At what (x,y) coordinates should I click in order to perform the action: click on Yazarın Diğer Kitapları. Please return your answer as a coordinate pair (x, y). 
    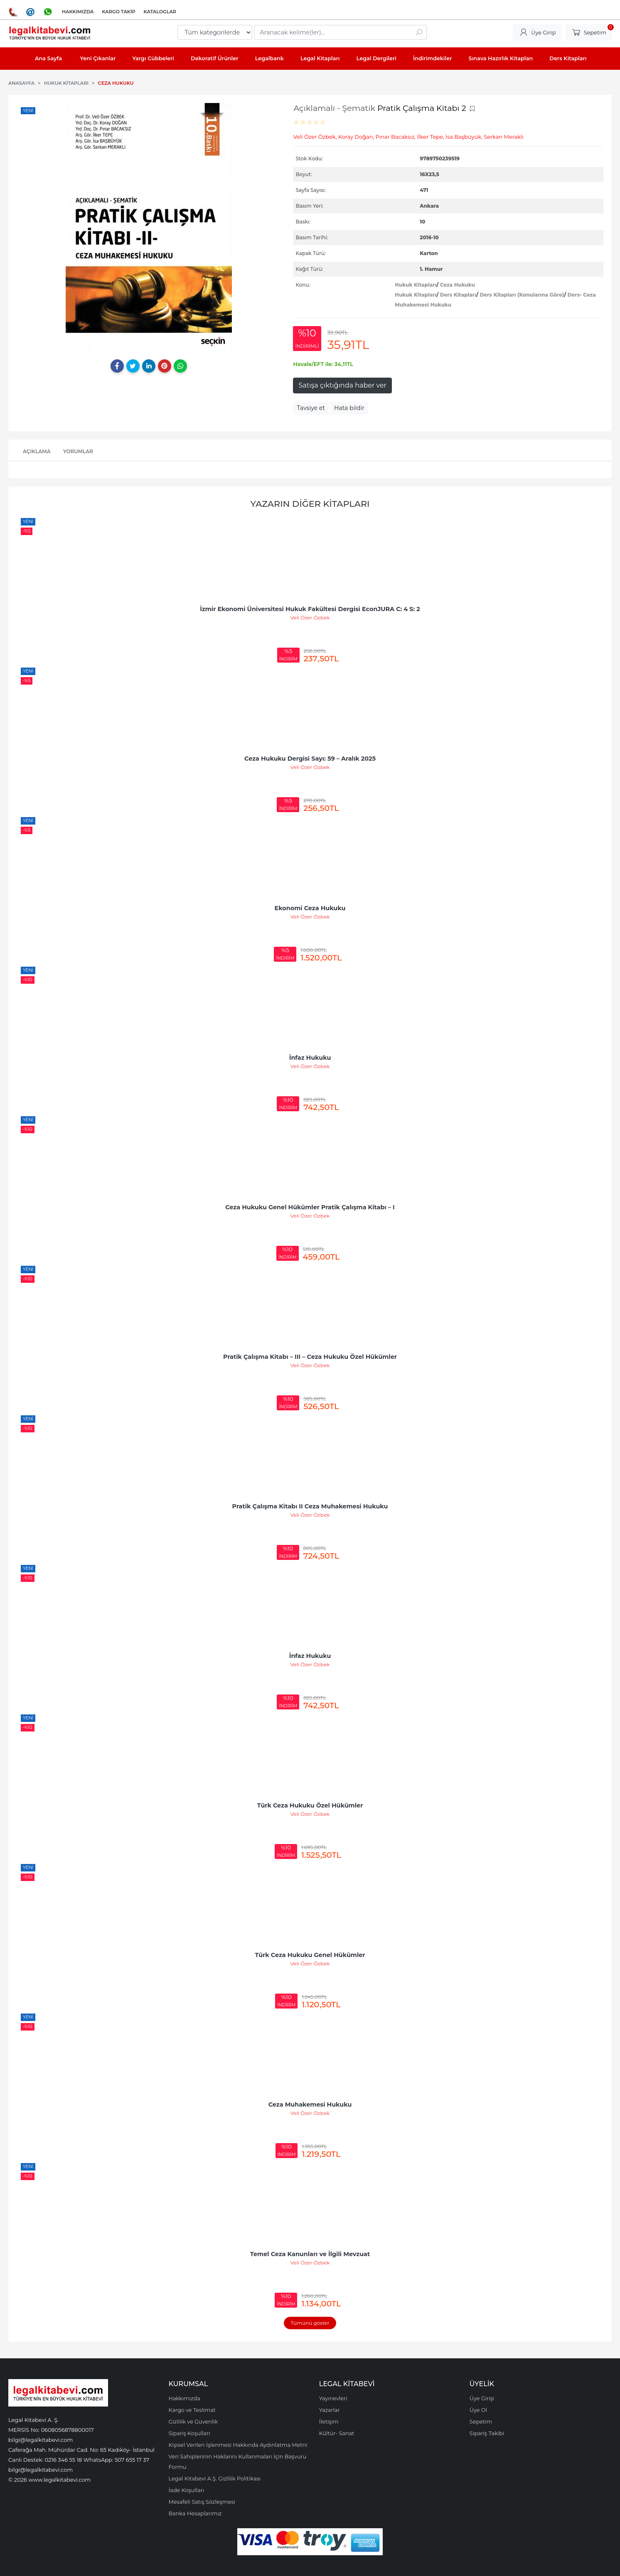
    Looking at the image, I should click on (310, 504).